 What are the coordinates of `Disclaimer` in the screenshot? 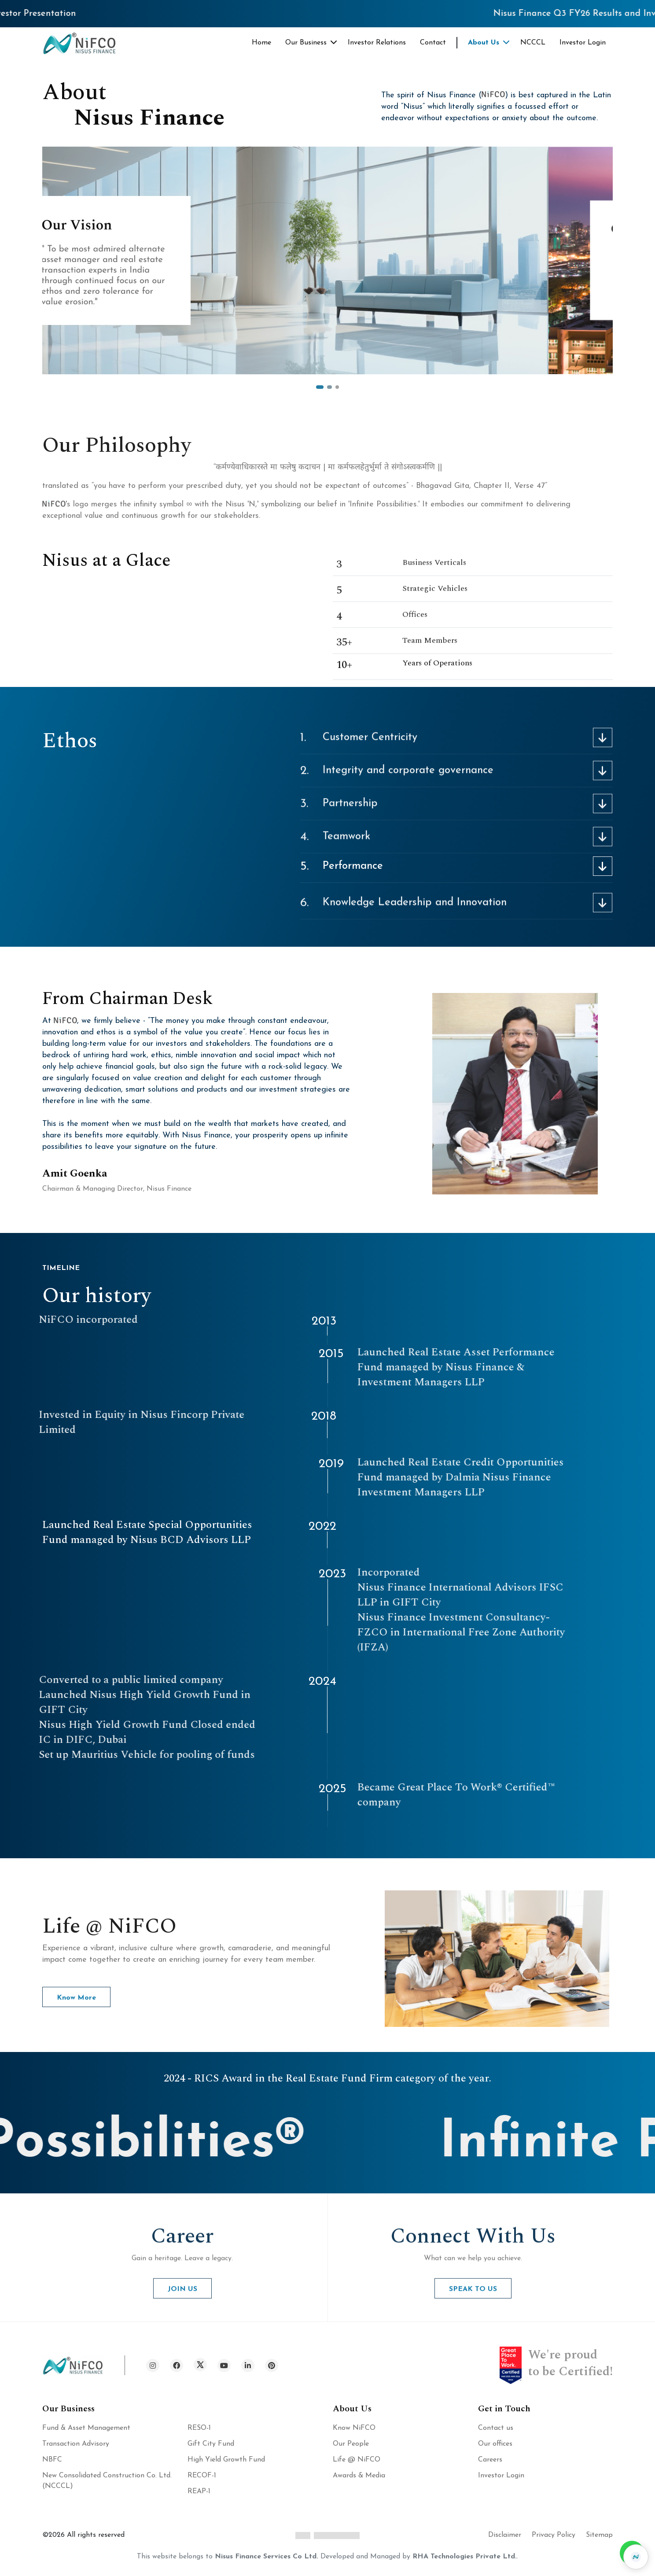 It's located at (504, 2535).